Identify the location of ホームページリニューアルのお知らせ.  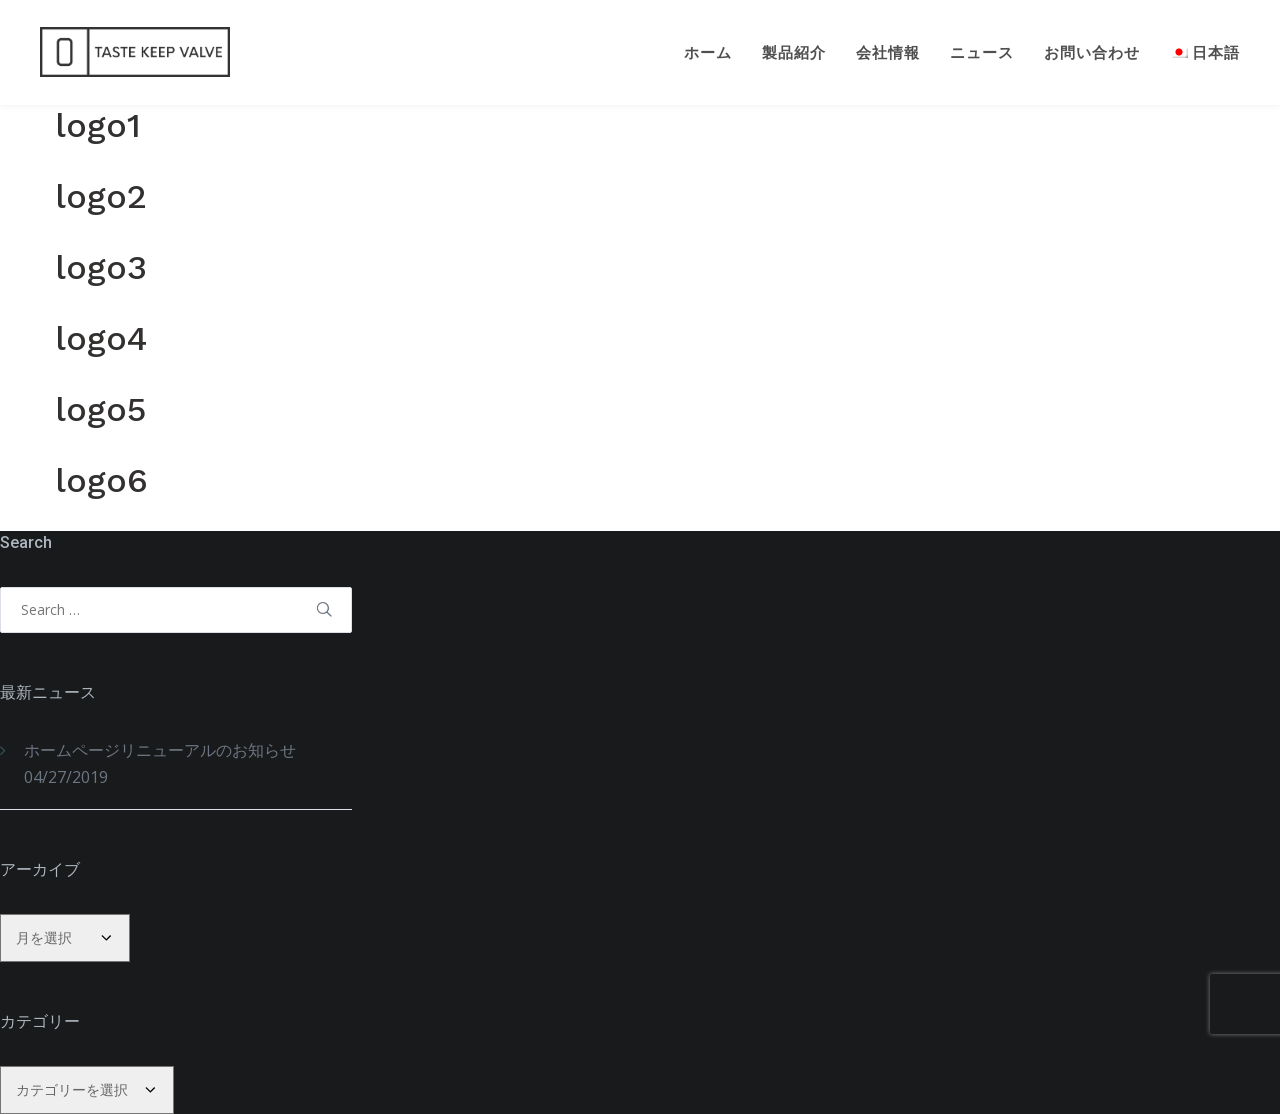
(160, 750).